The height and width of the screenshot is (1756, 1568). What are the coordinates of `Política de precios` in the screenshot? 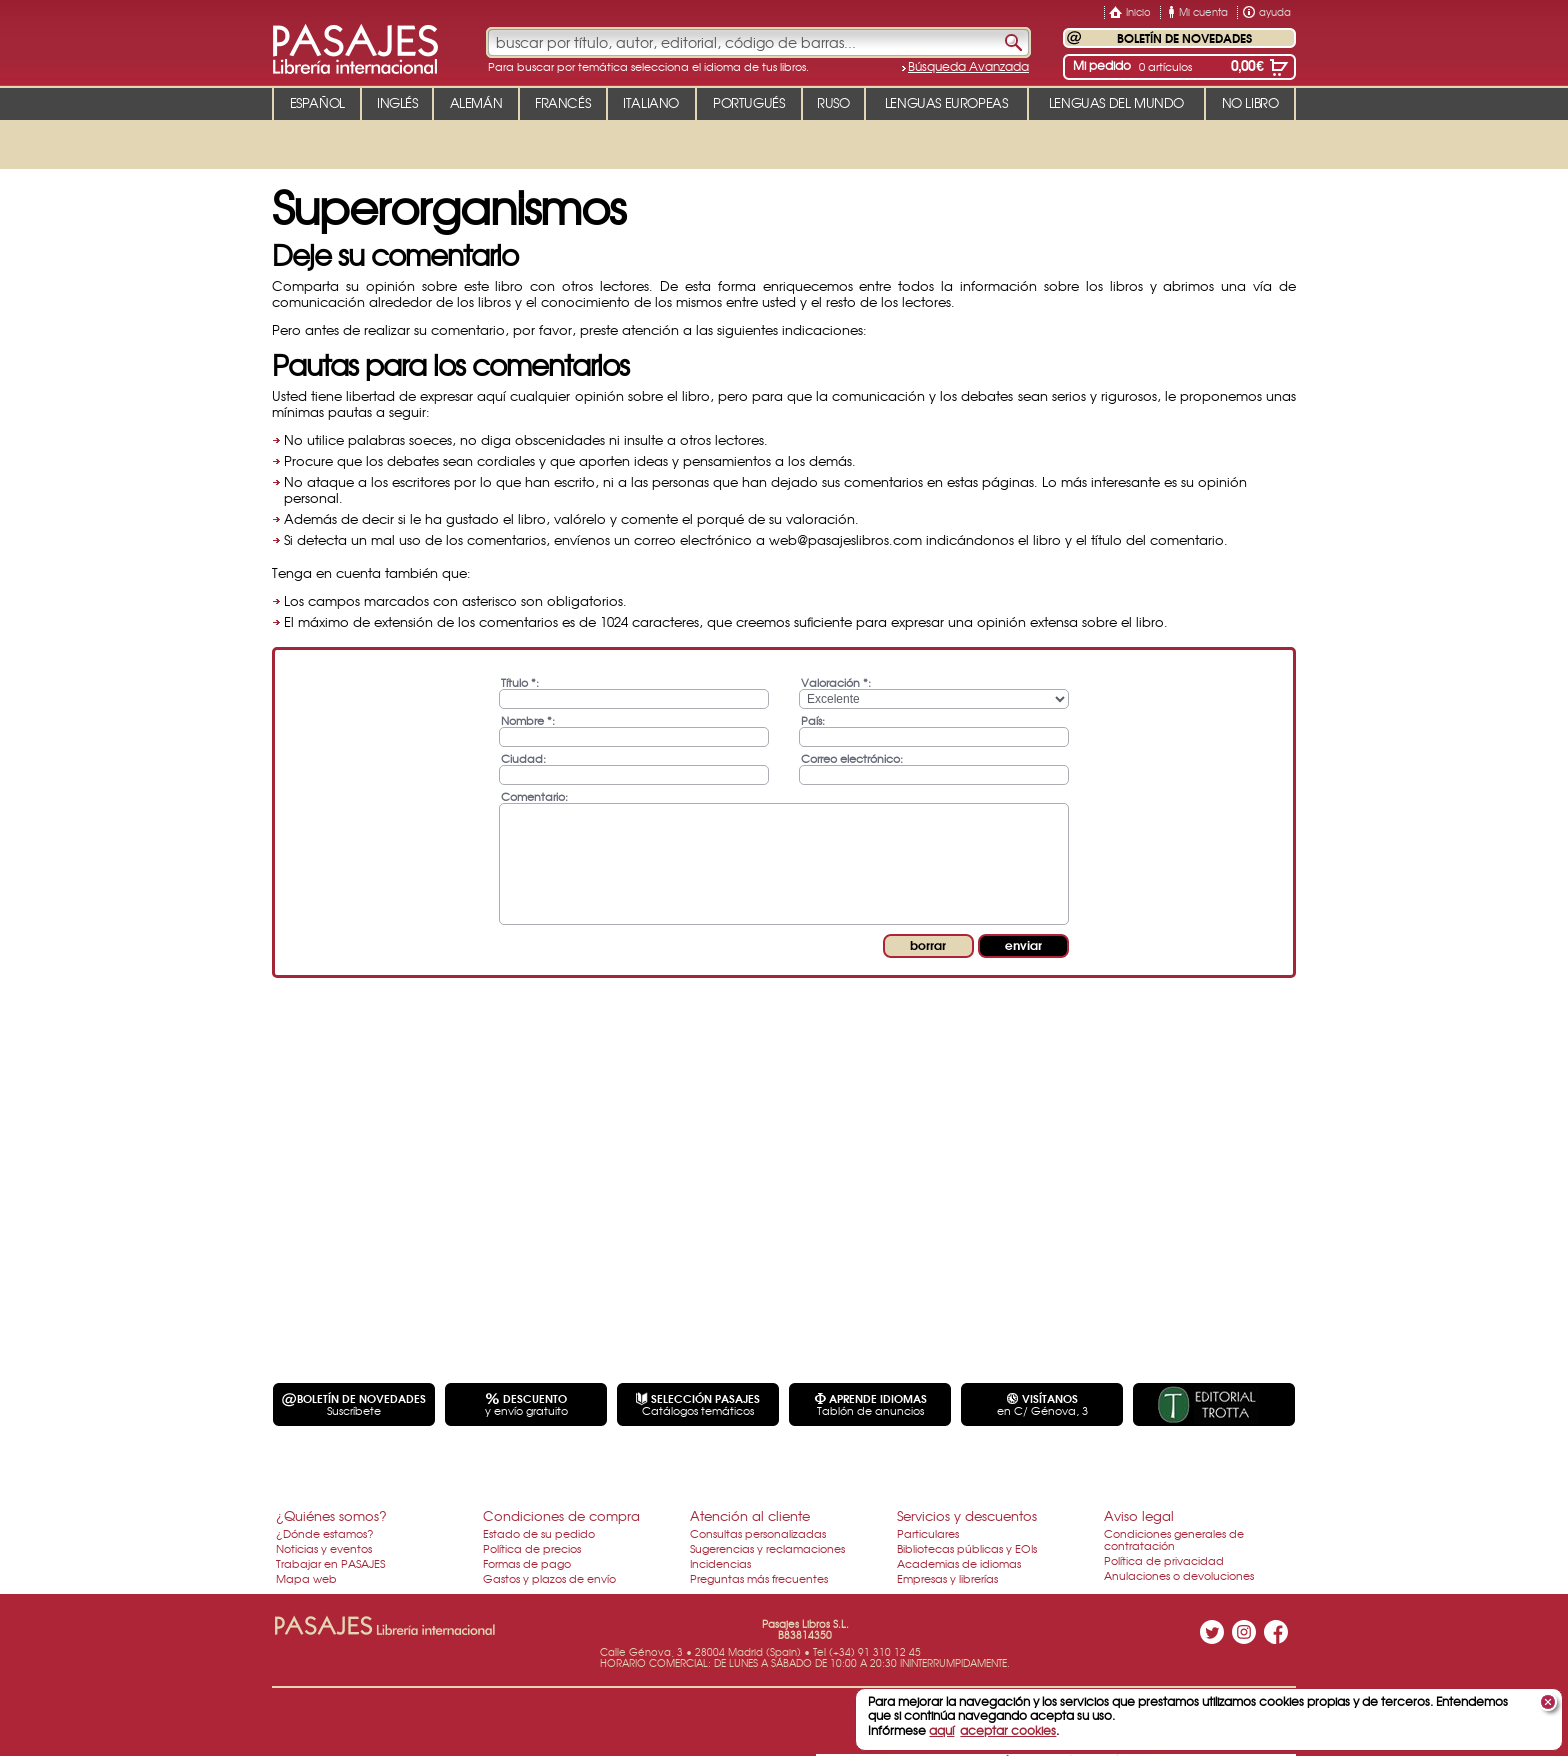 It's located at (532, 1548).